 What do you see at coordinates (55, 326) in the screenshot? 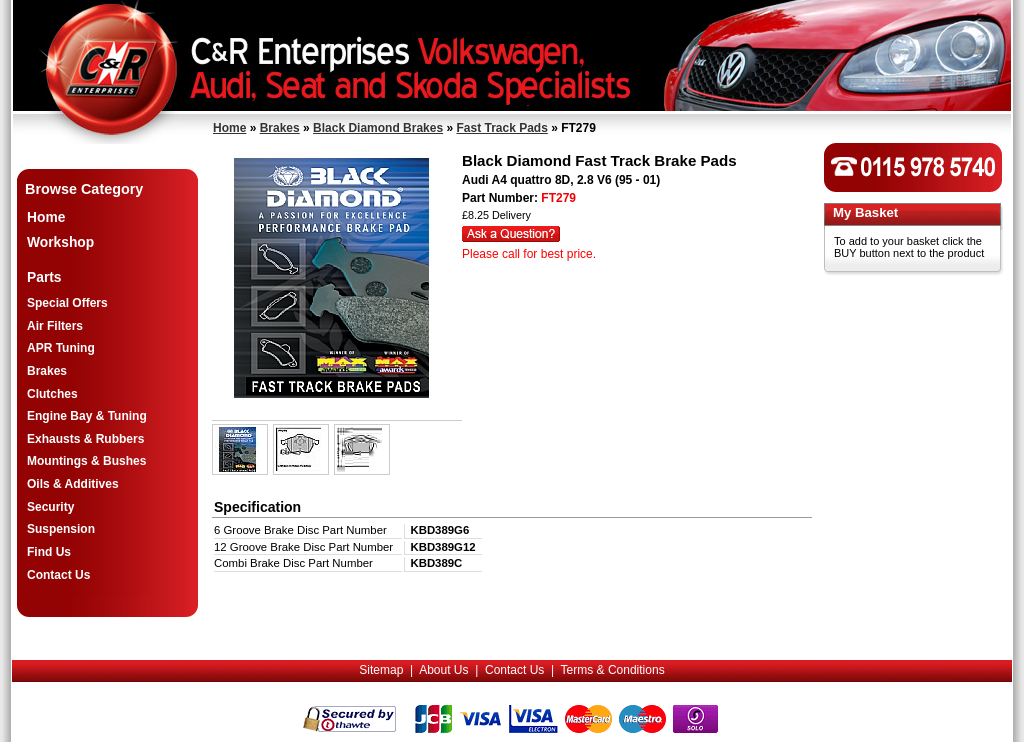
I see `Air Filters` at bounding box center [55, 326].